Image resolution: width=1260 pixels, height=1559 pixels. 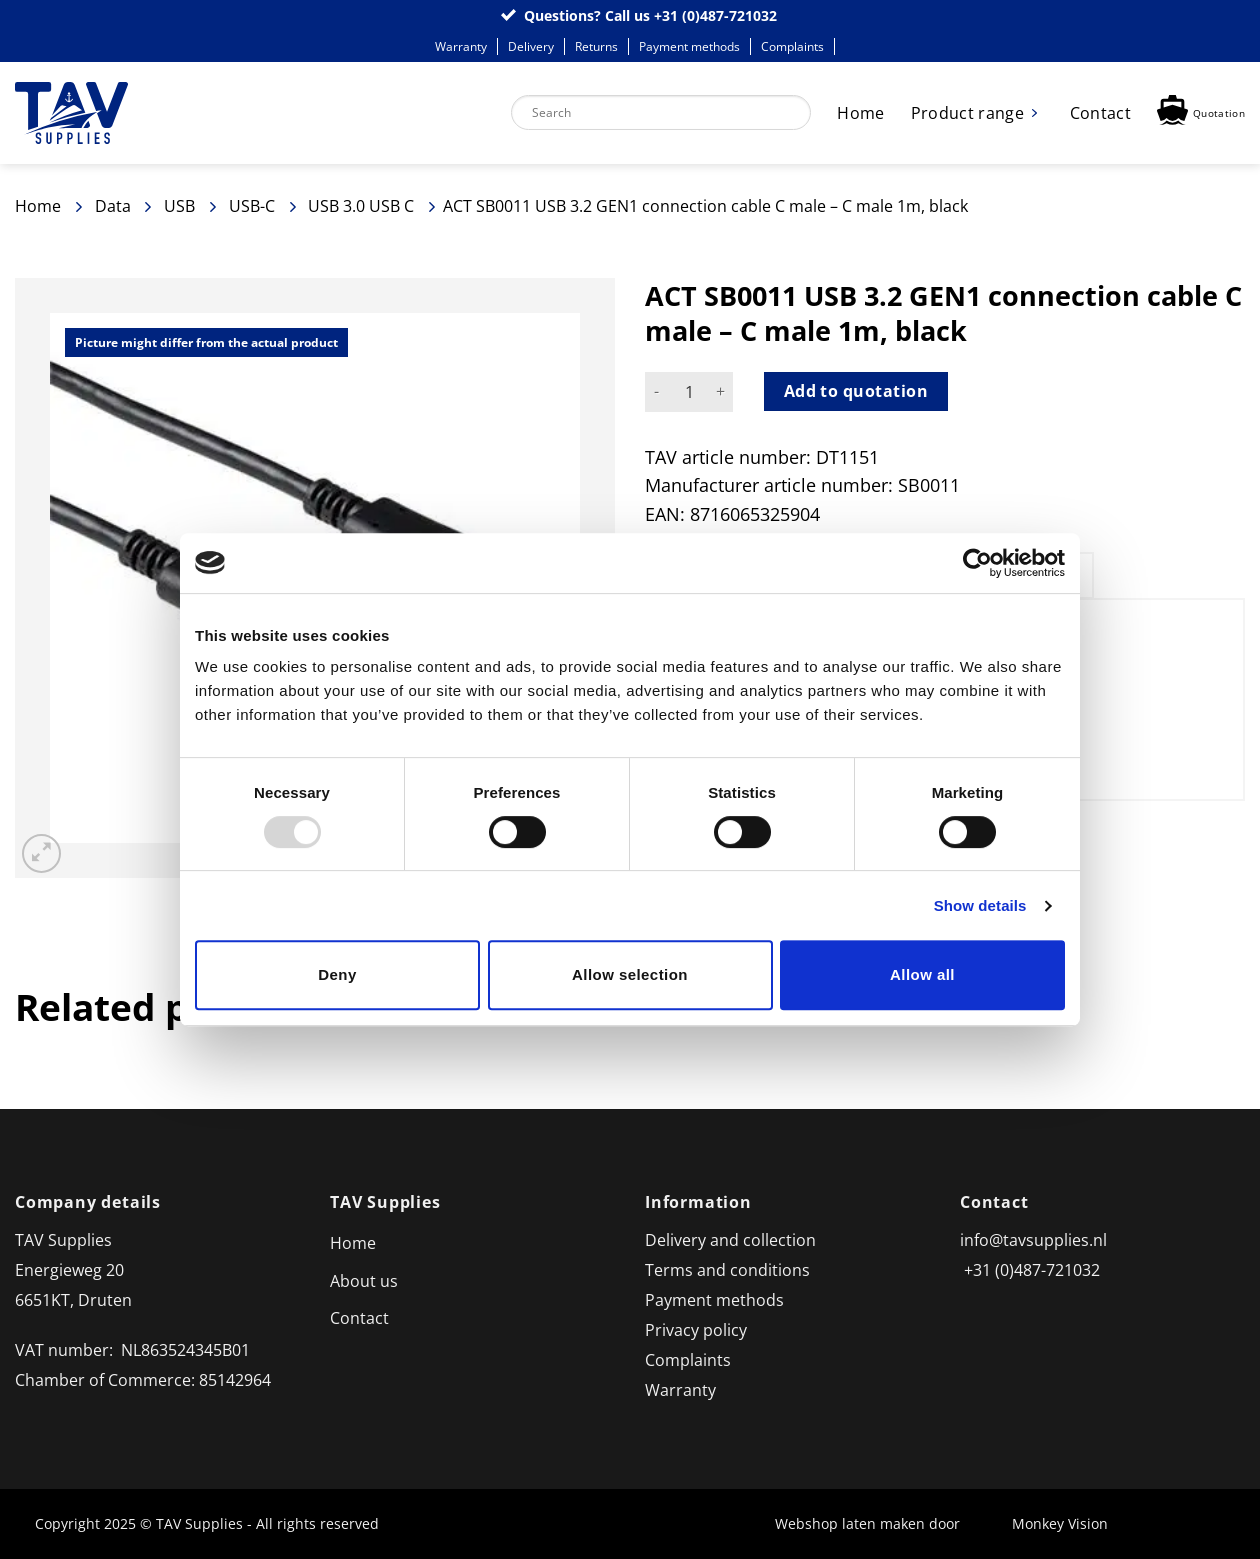 I want to click on Deny, so click(x=337, y=974).